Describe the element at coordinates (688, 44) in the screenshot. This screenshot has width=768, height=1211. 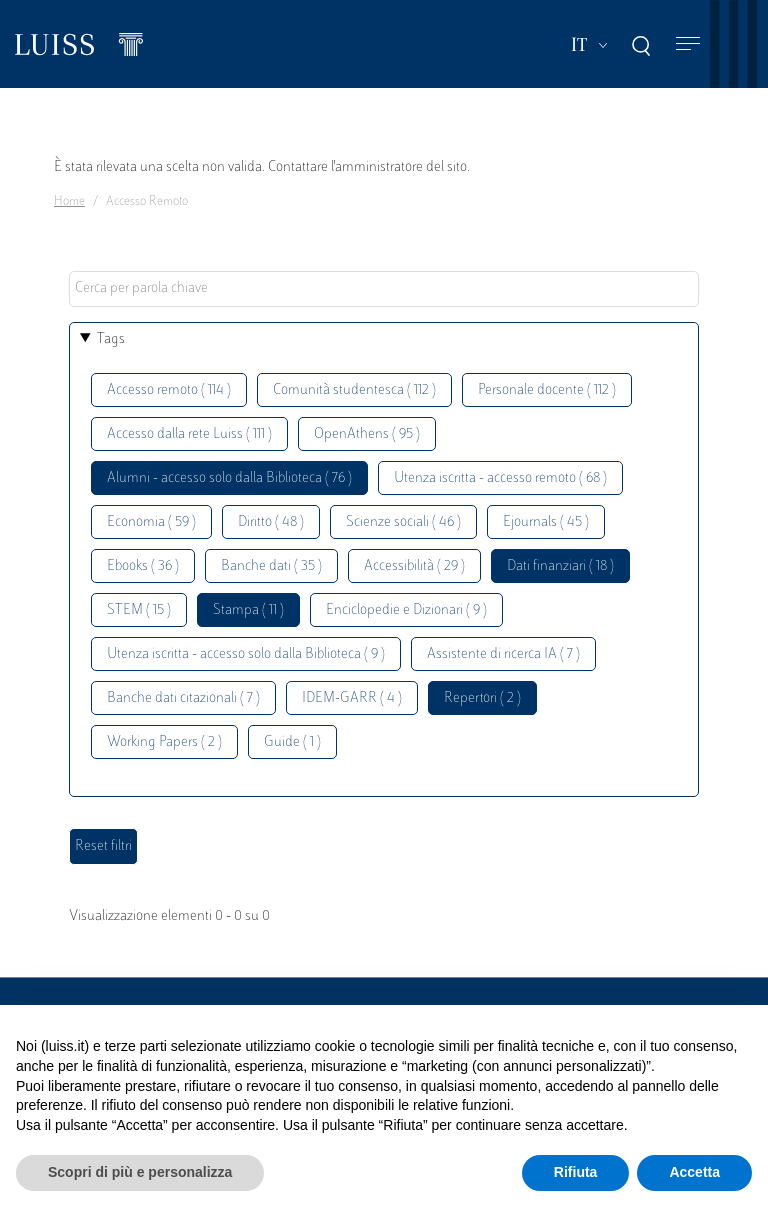
I see `[Toggle navigation]` at that location.